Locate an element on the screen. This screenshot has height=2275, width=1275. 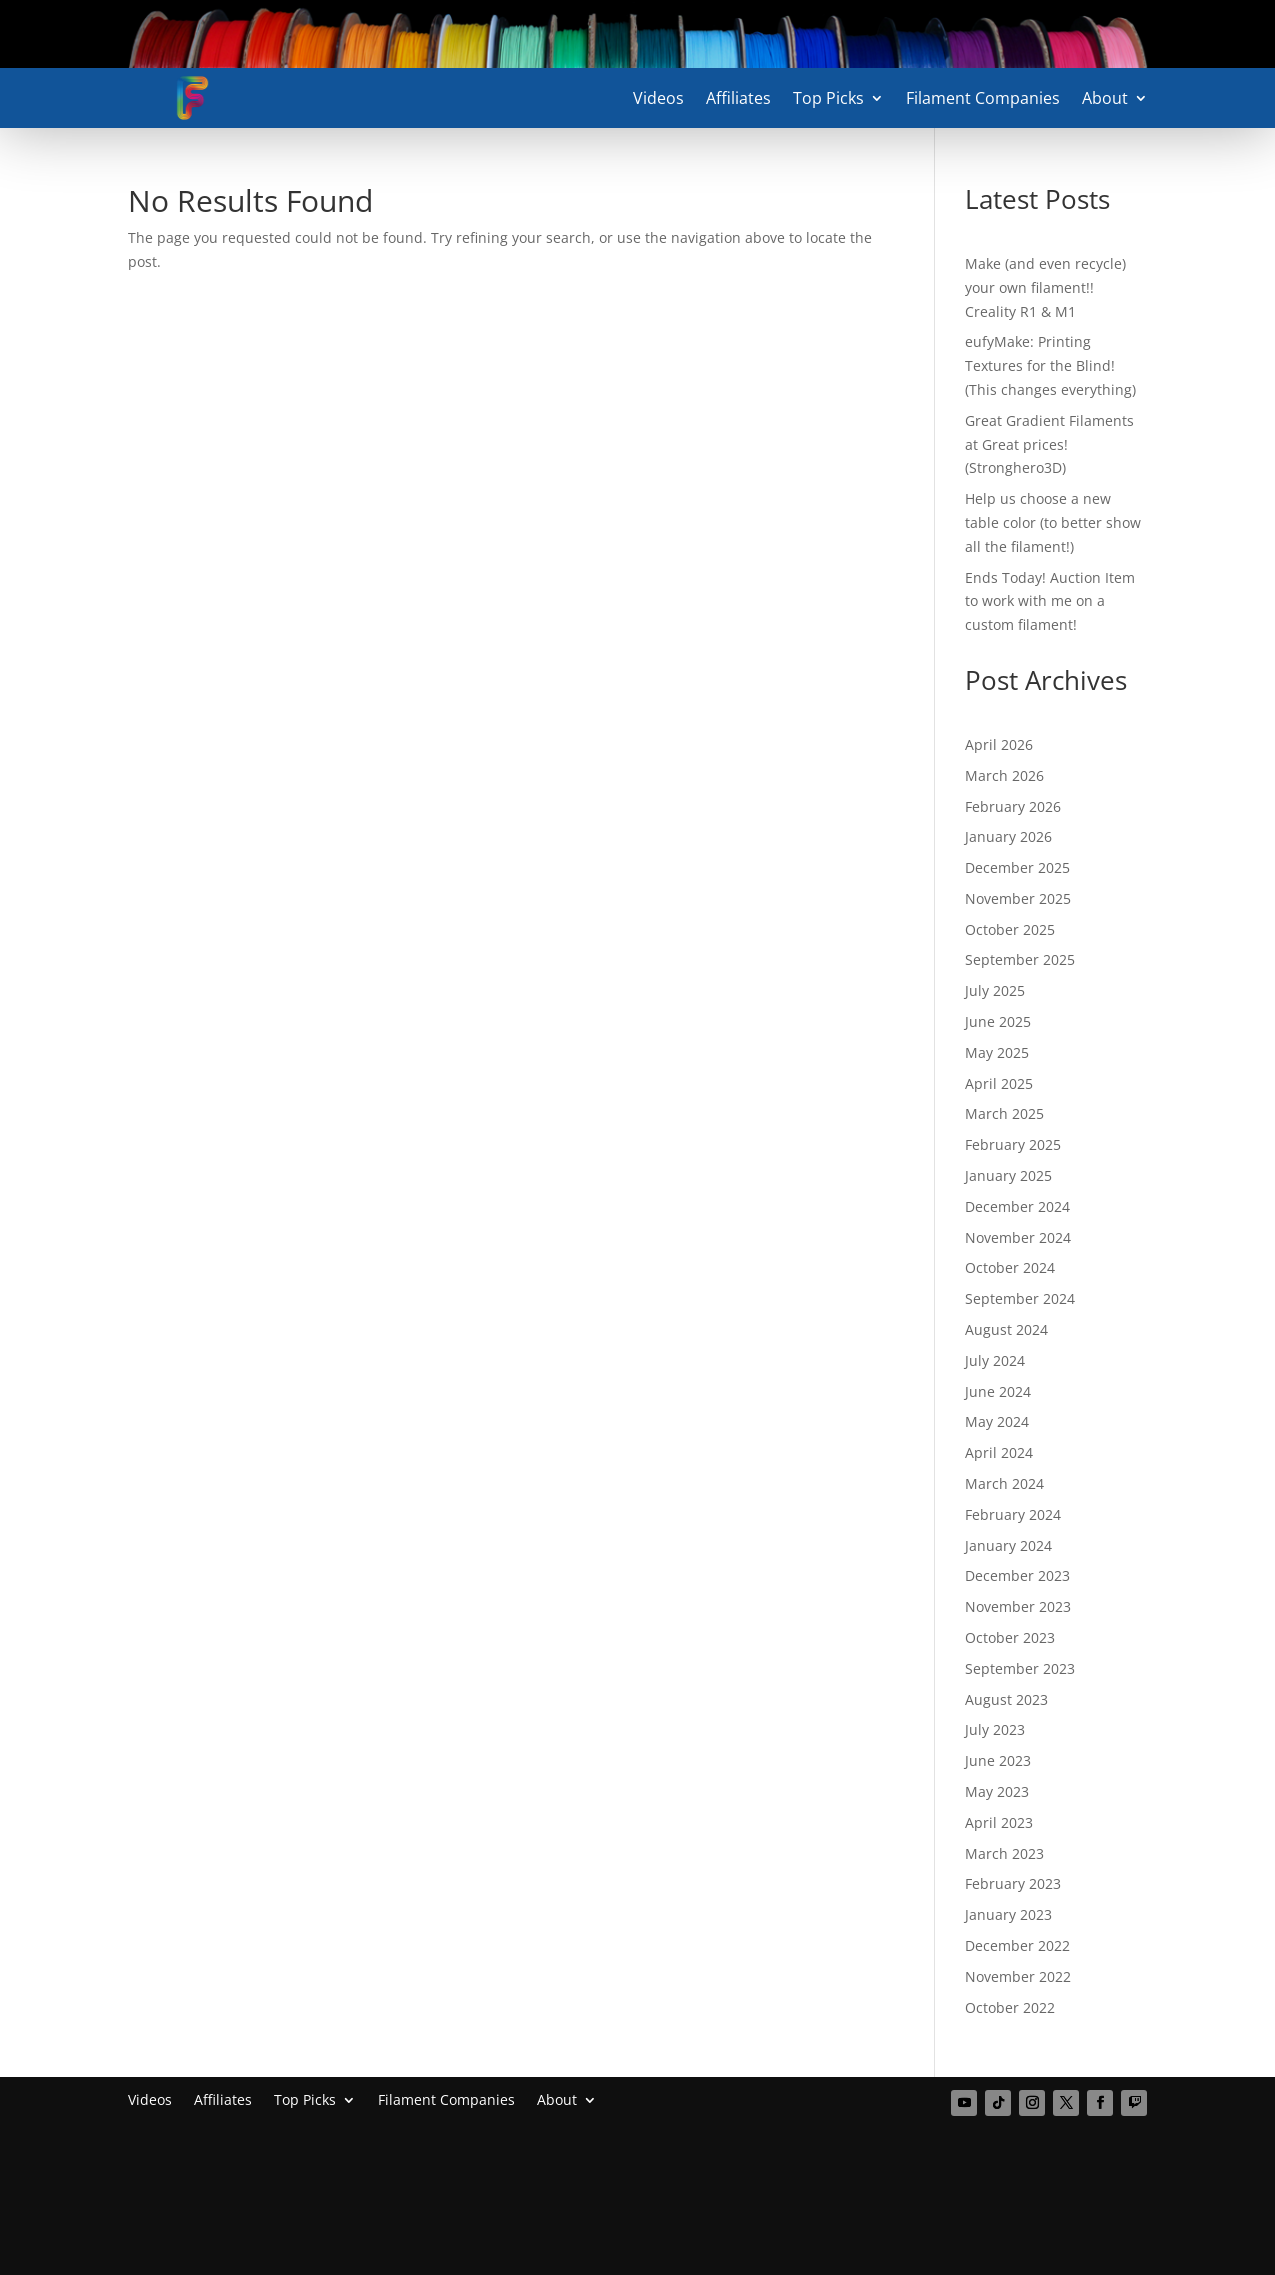
March 2026 is located at coordinates (1004, 775).